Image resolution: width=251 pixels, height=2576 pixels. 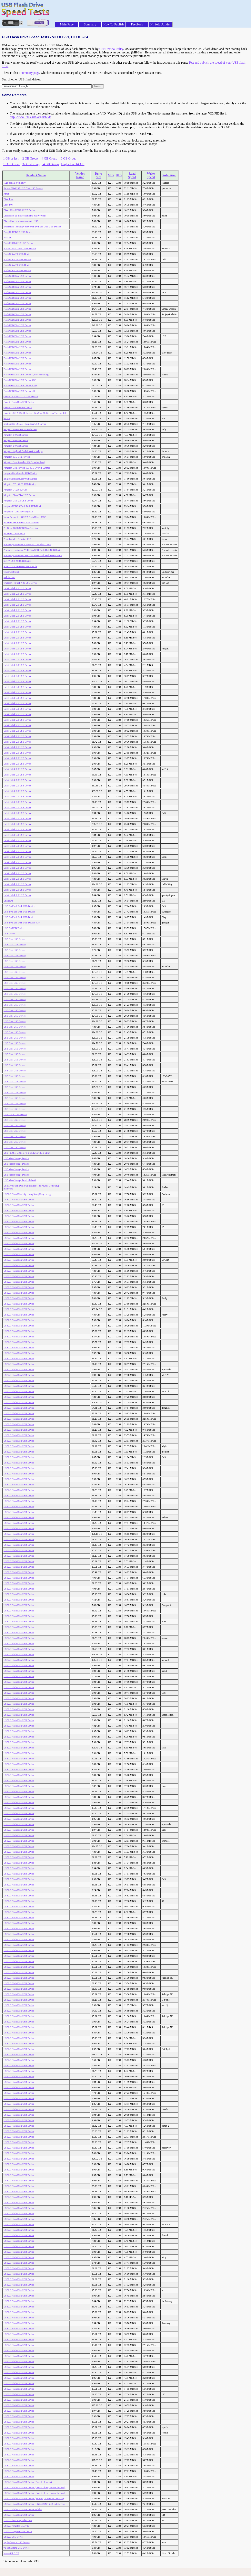 What do you see at coordinates (33, 550) in the screenshot?
I see `PromoKeychain.com VERONA USB Flash Disk USB Device` at bounding box center [33, 550].